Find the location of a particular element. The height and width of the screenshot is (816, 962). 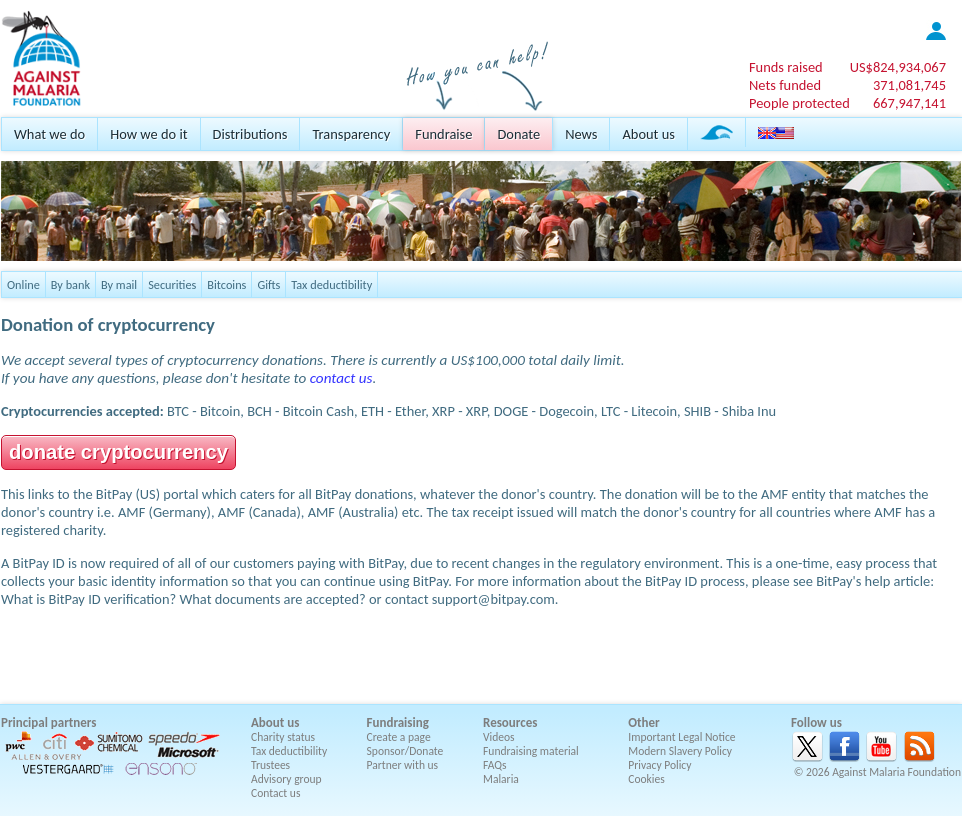

Fundraising is located at coordinates (398, 722).